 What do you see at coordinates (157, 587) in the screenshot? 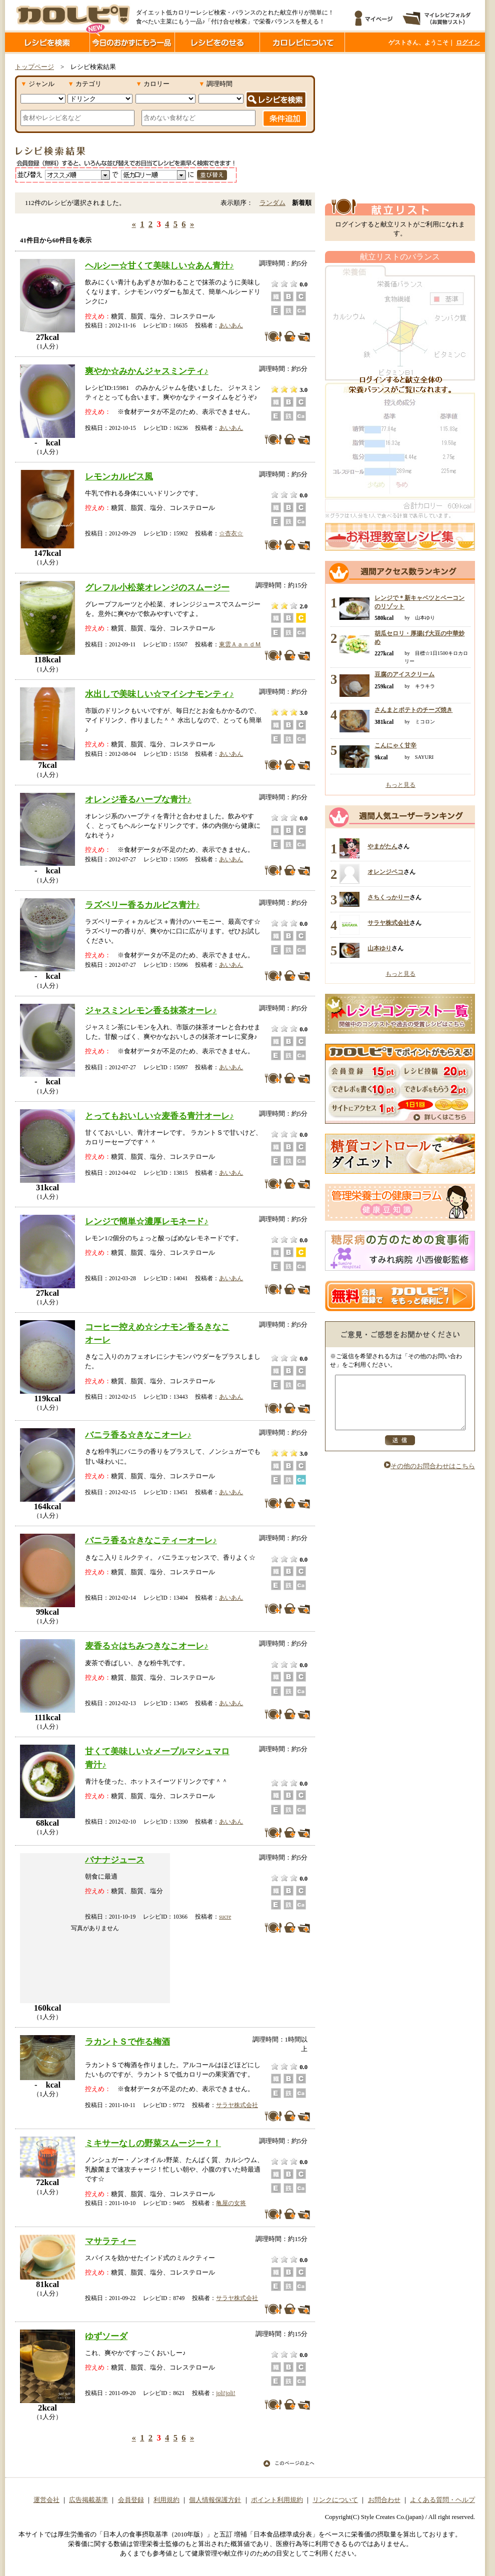
I see `グレフル小松菜オレンジのスムージー` at bounding box center [157, 587].